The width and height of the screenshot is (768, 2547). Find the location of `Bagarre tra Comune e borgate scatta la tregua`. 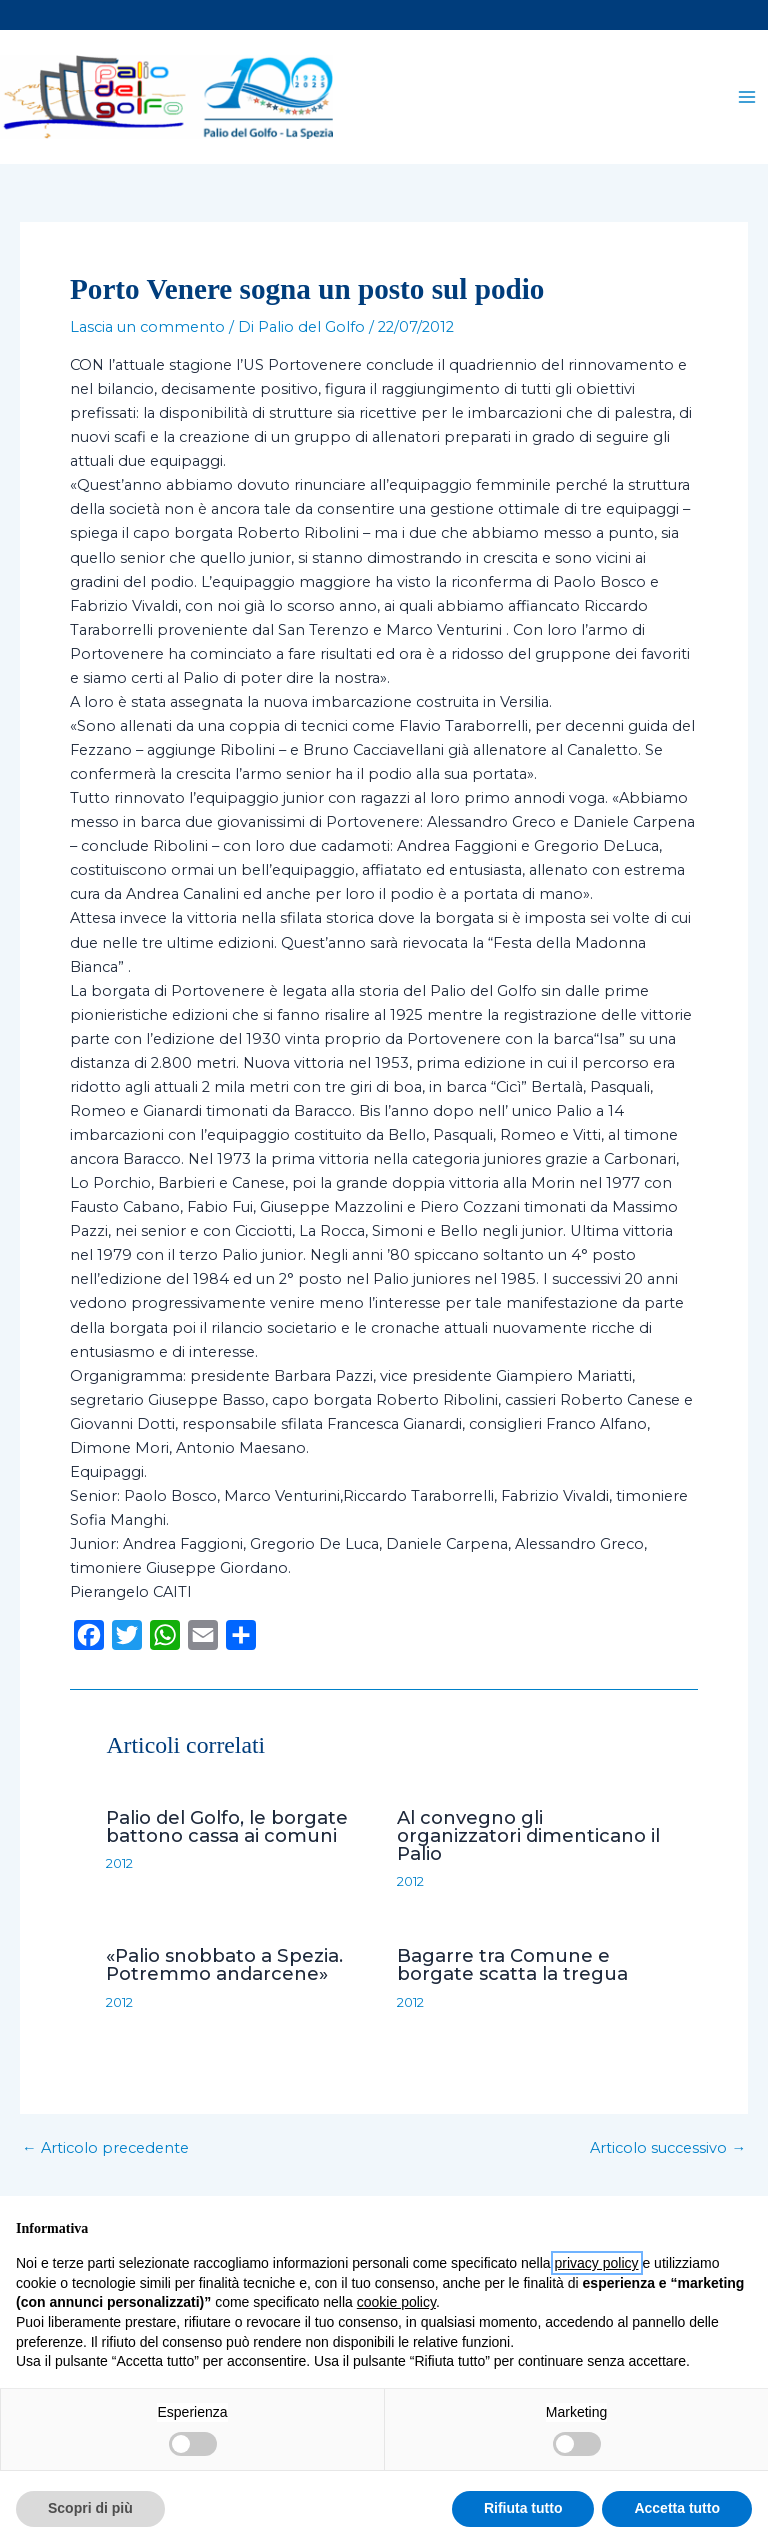

Bagarre tra Comune e borgate scatta la tregua is located at coordinates (512, 1968).